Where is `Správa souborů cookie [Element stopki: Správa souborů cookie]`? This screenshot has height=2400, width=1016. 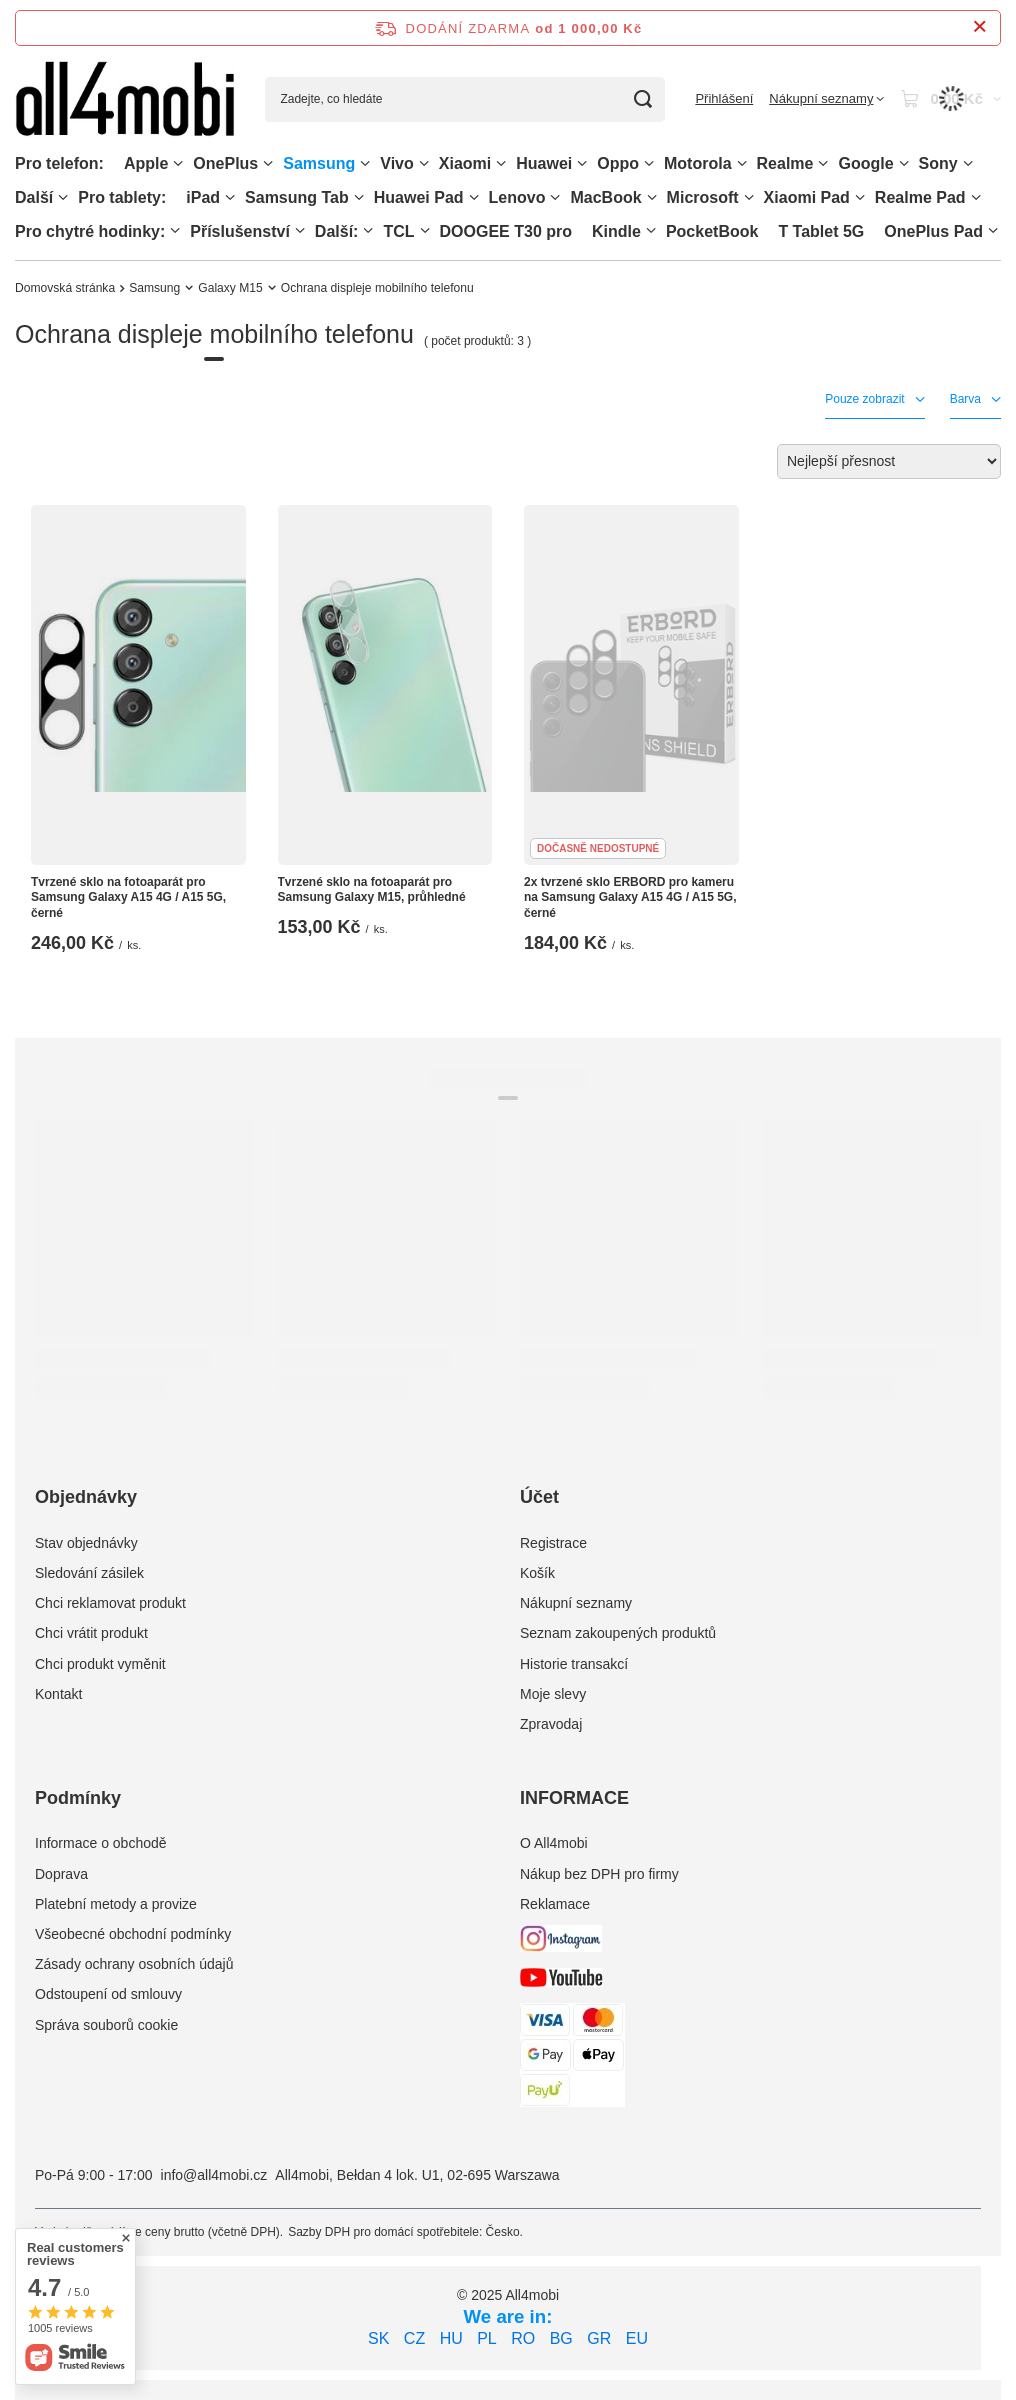 Správa souborů cookie [Element stopki: Správa souborů cookie] is located at coordinates (106, 2025).